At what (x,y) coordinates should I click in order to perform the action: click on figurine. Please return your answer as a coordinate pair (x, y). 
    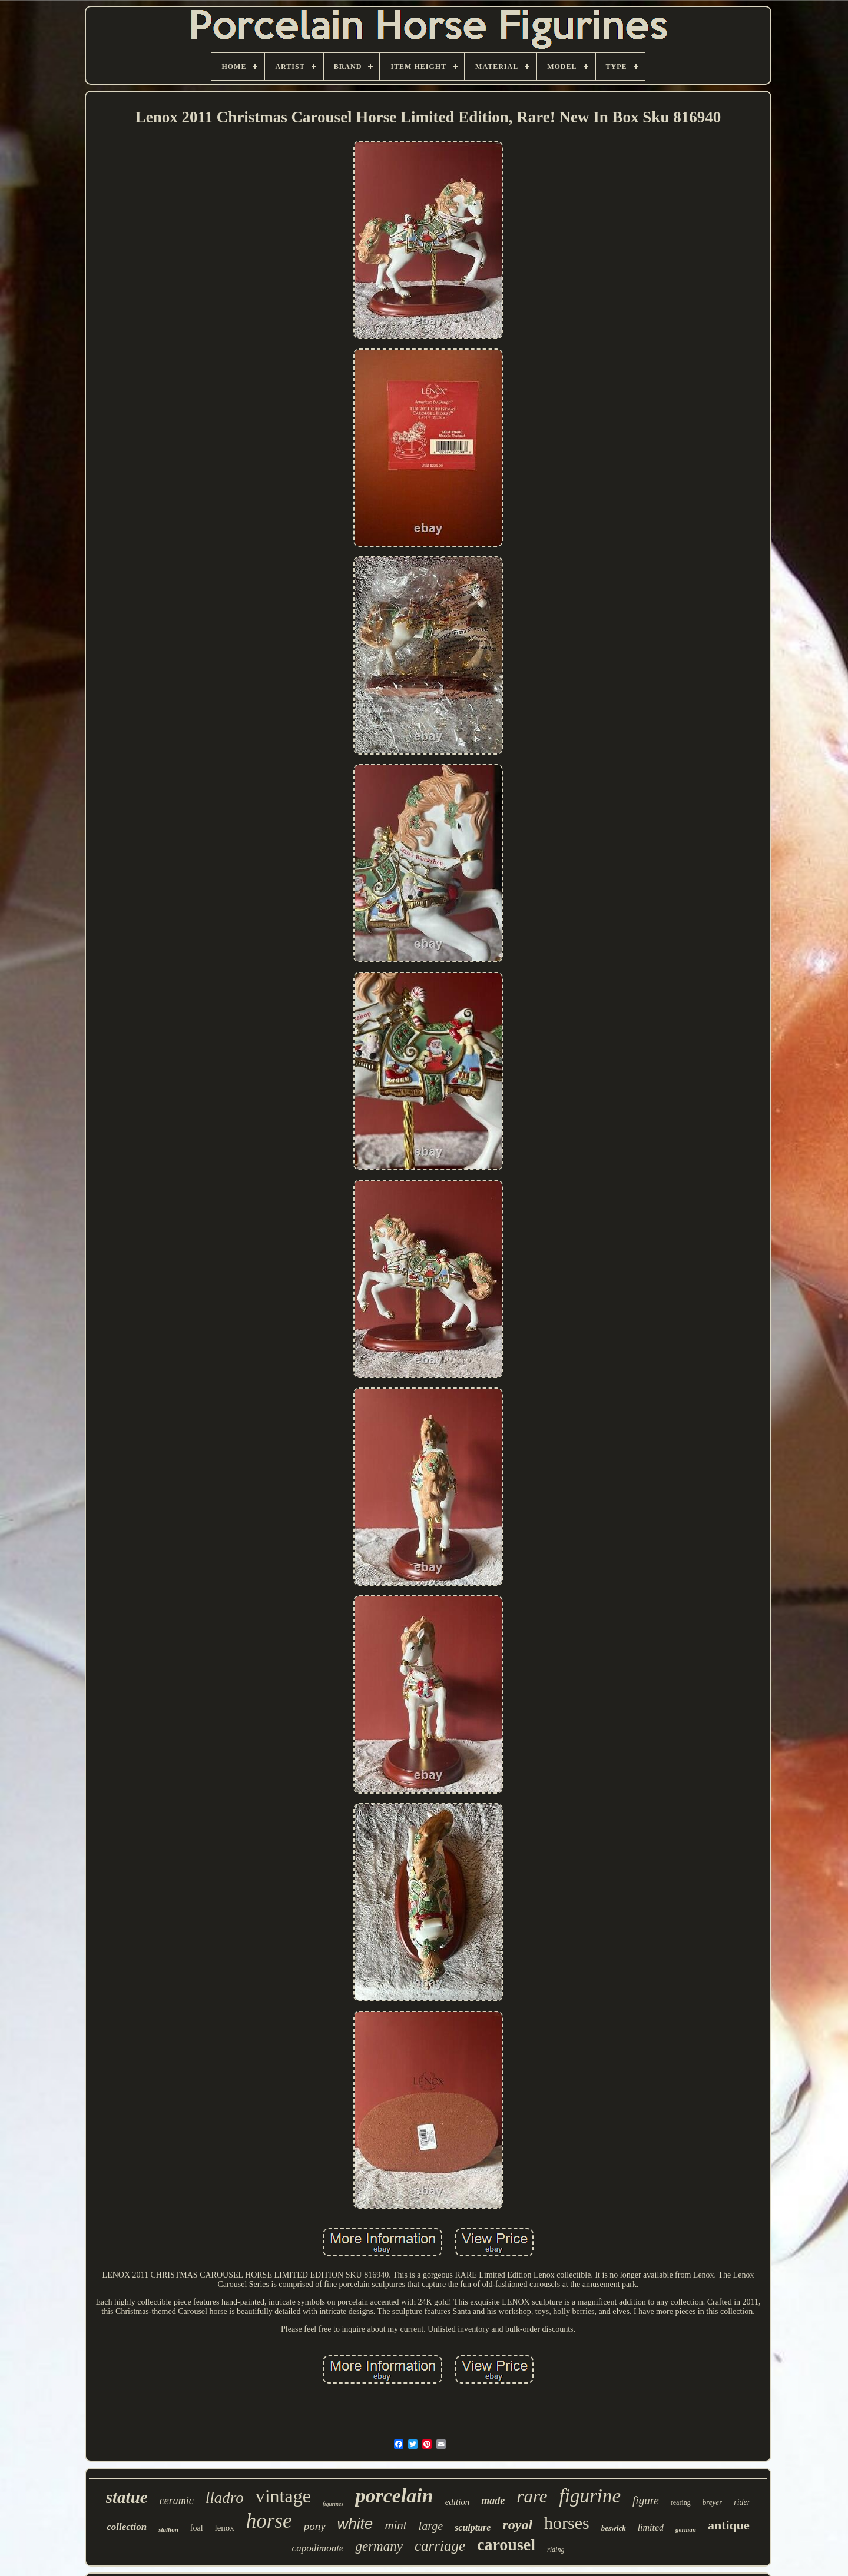
    Looking at the image, I should click on (590, 2496).